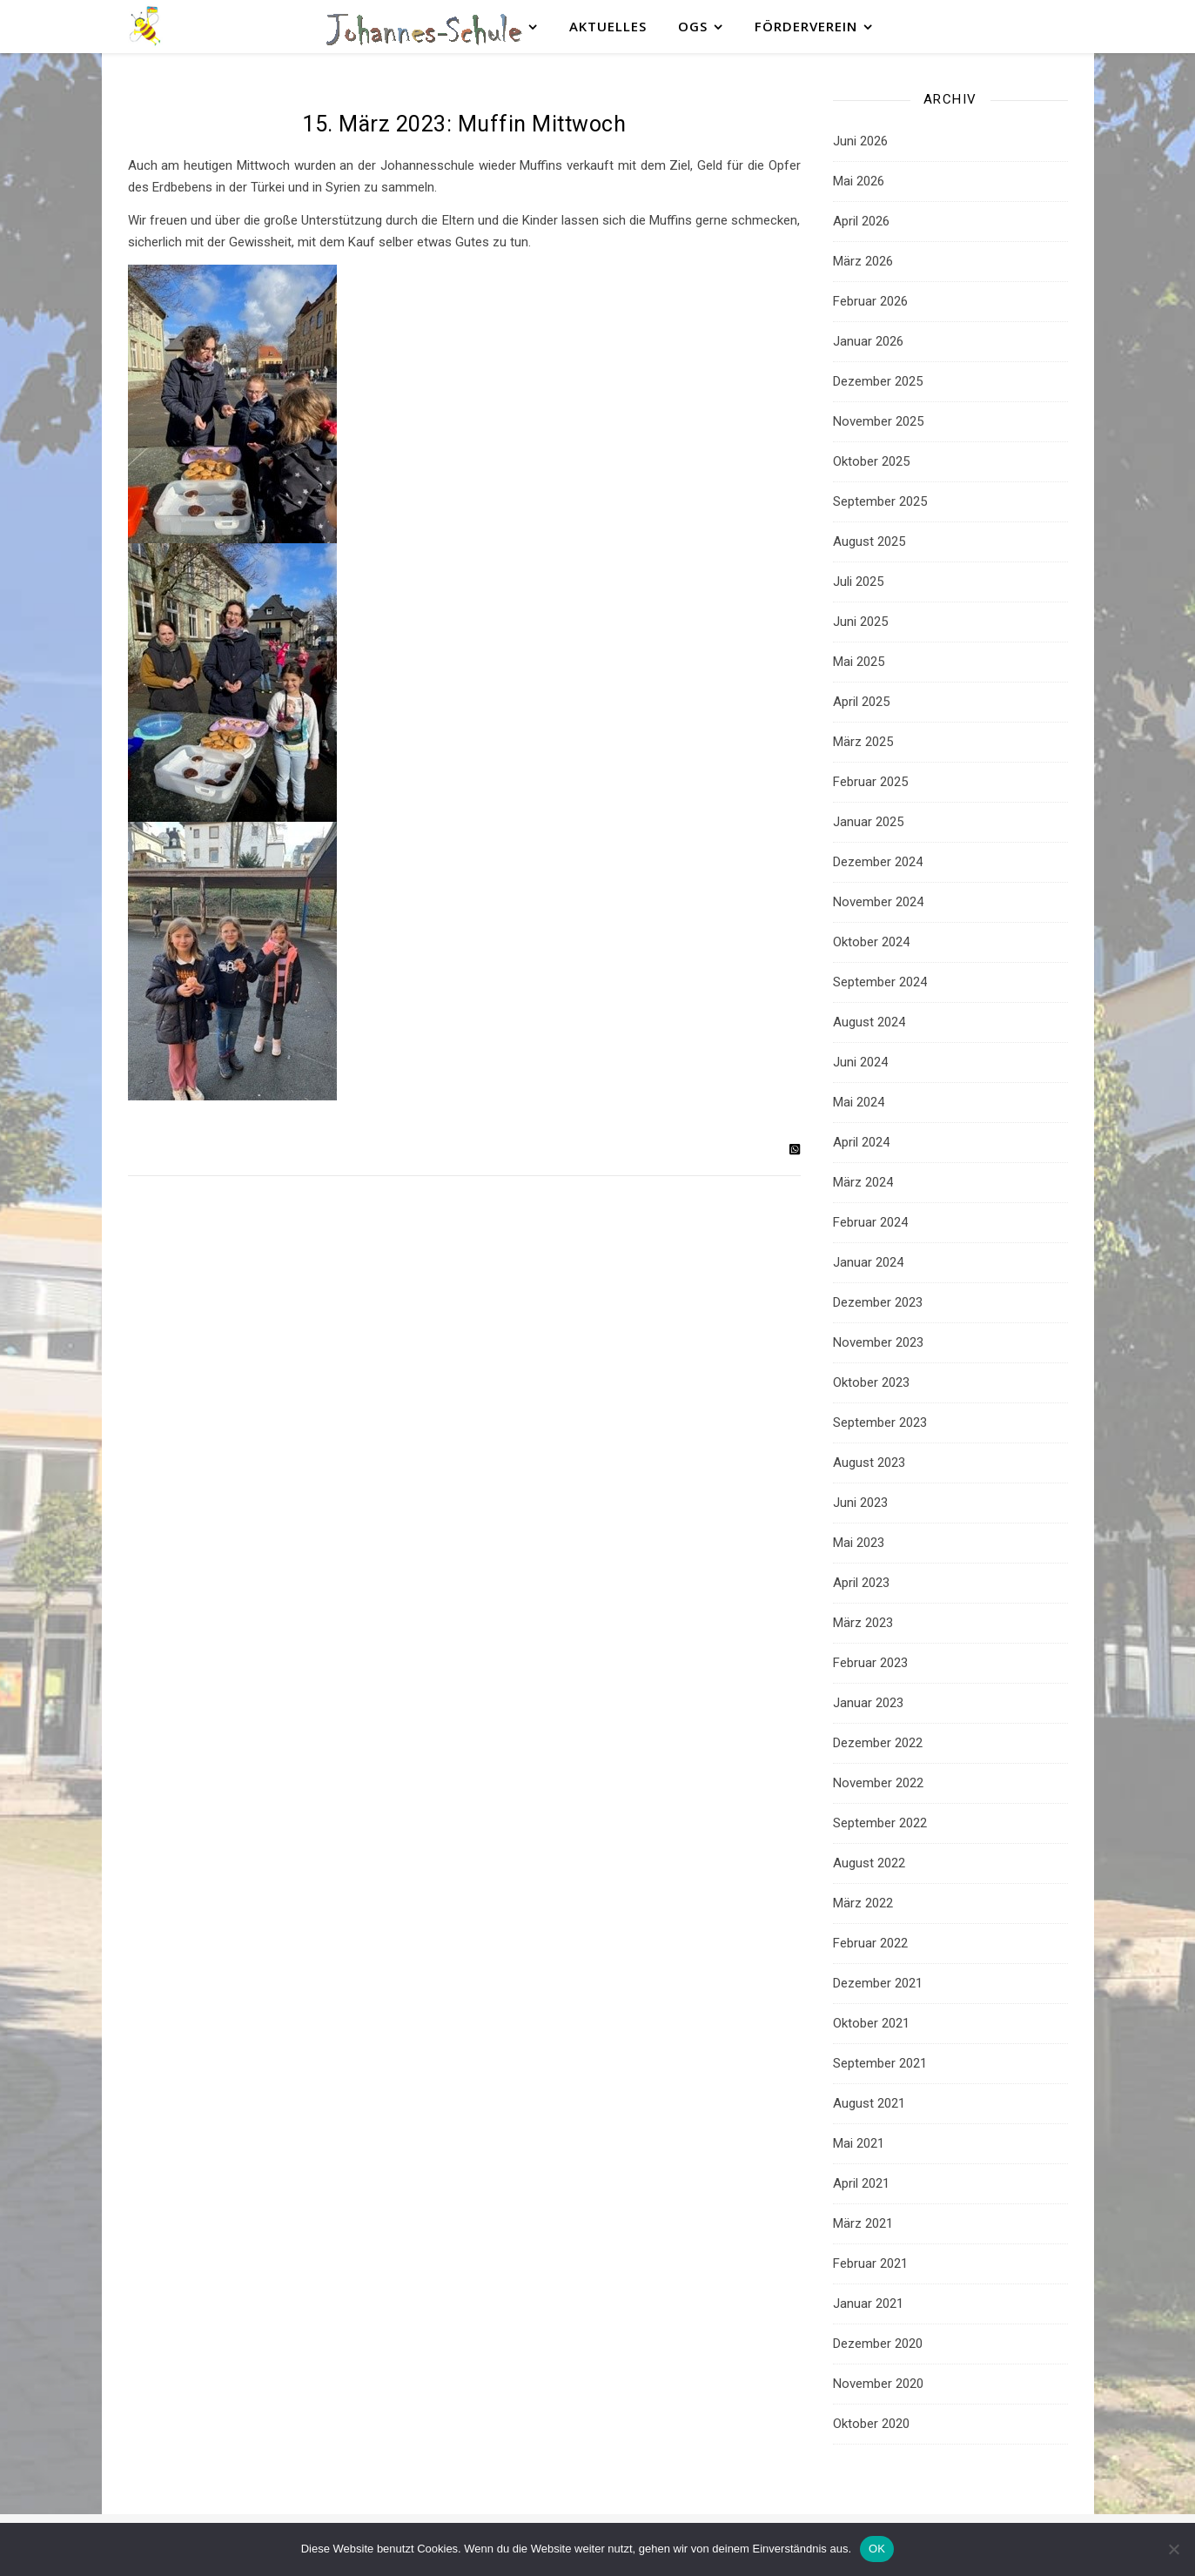  I want to click on Mai 2026, so click(858, 181).